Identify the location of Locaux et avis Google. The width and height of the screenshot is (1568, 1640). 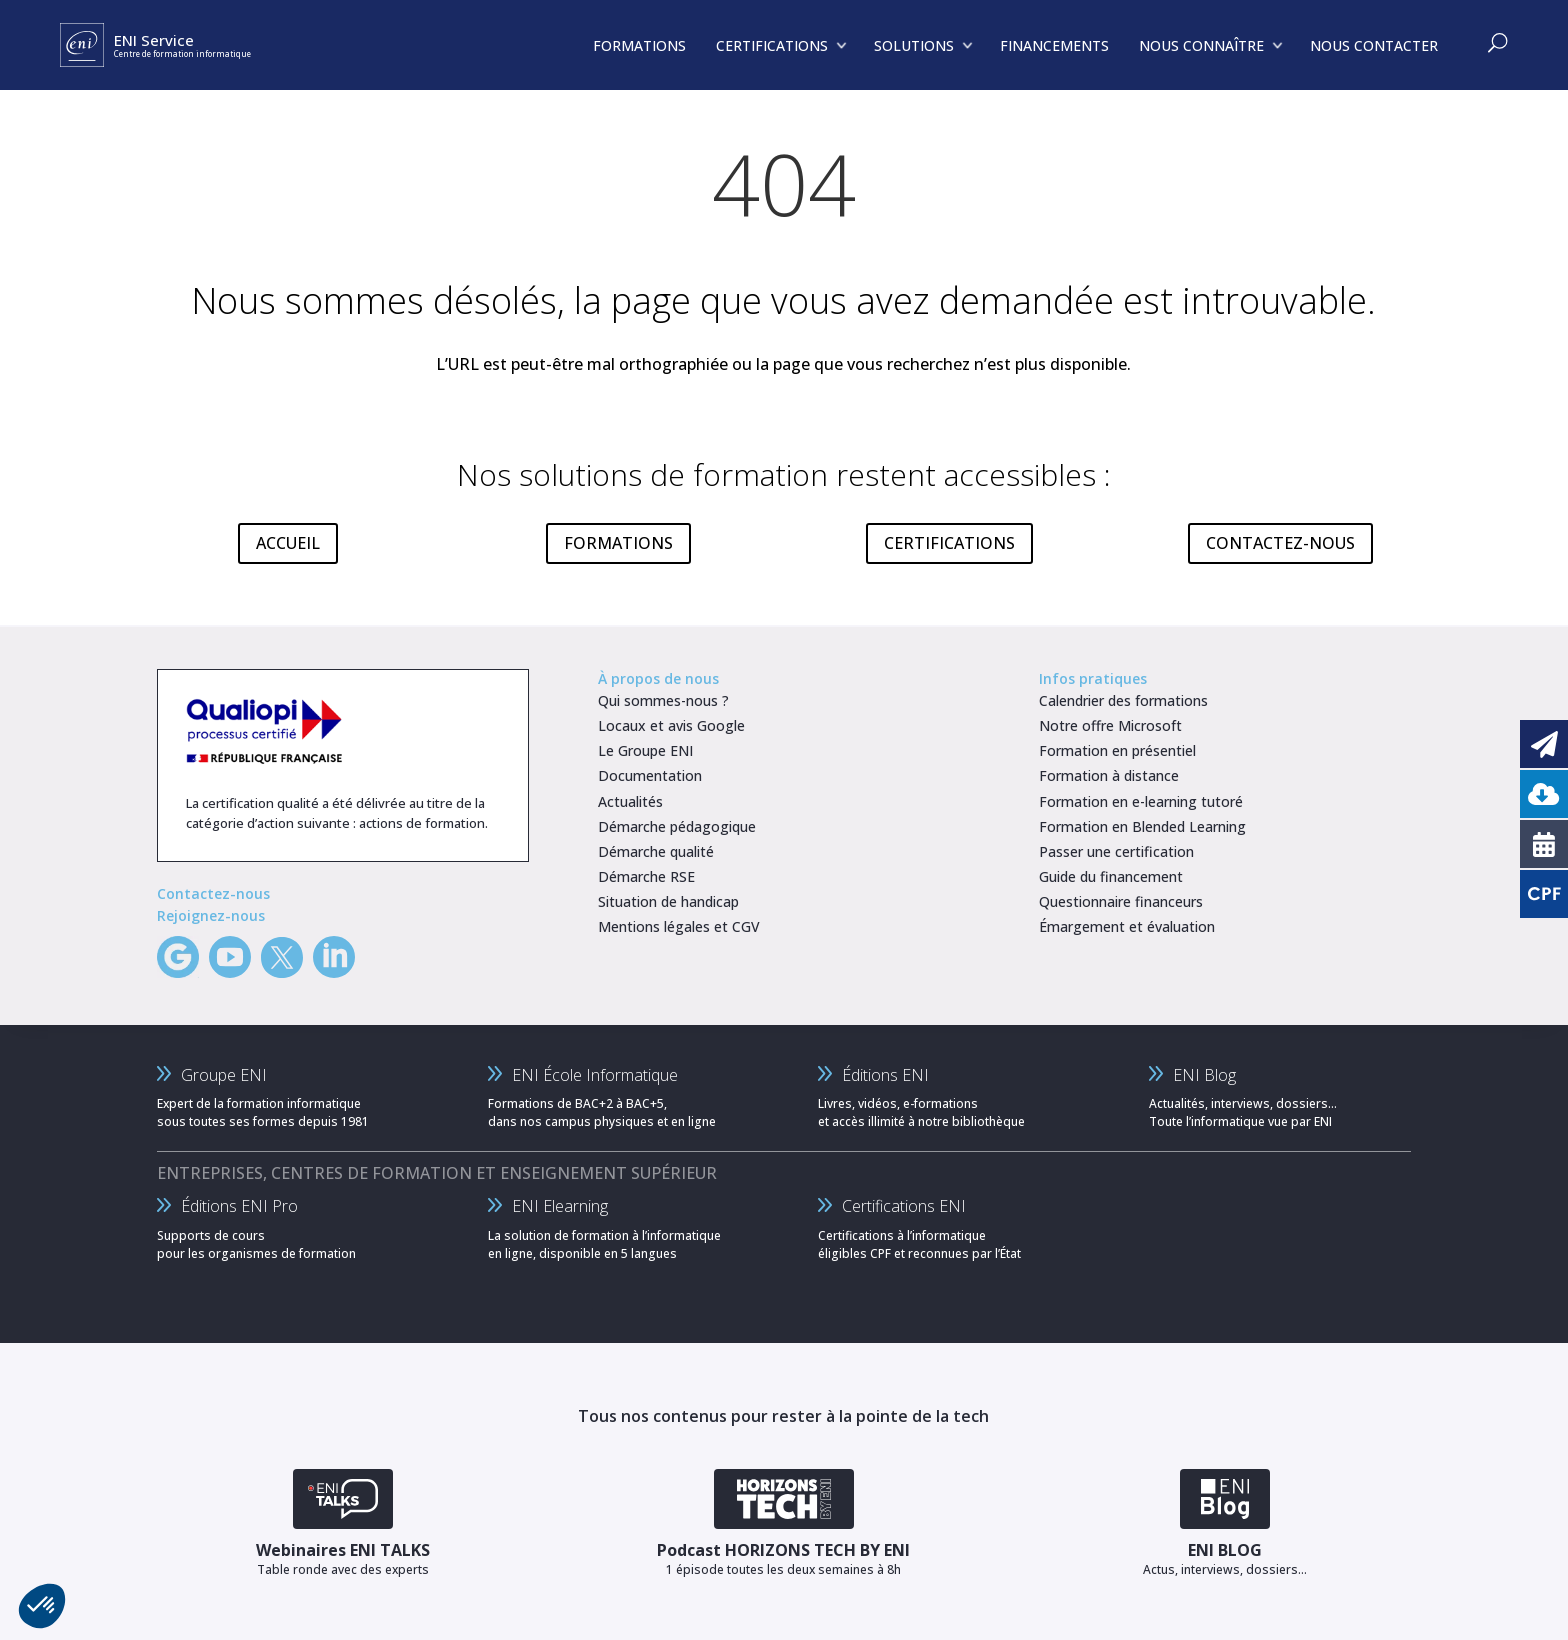
(671, 725).